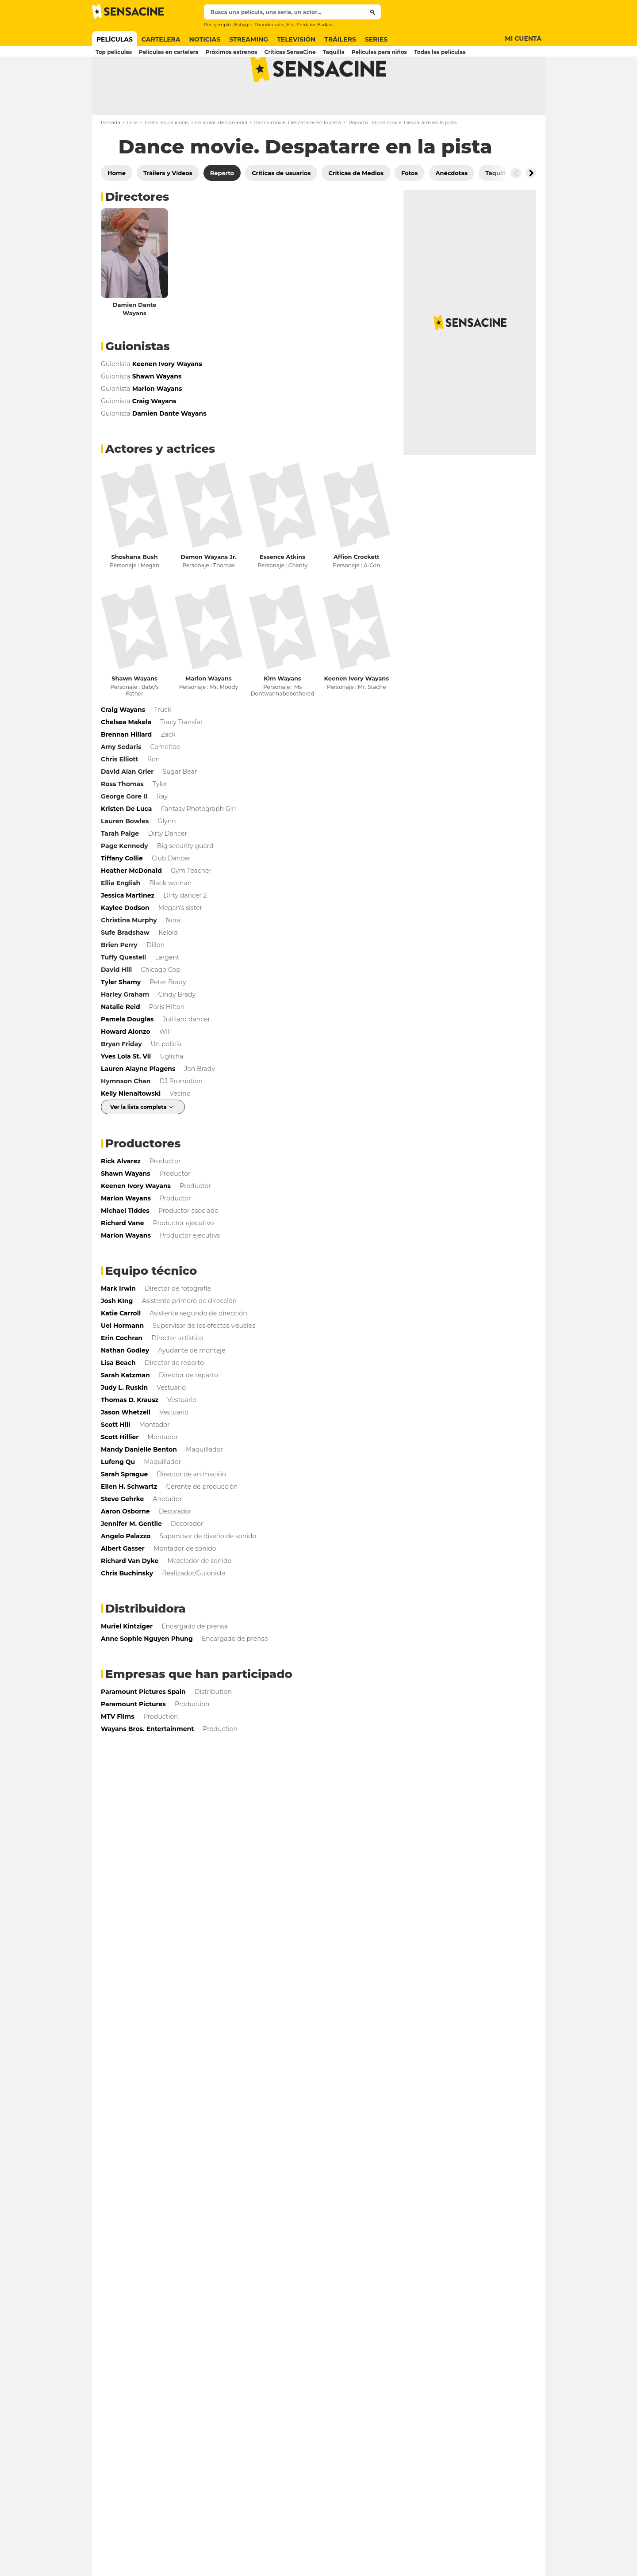 This screenshot has width=637, height=2576. Describe the element at coordinates (132, 157) in the screenshot. I see `Cine` at that location.